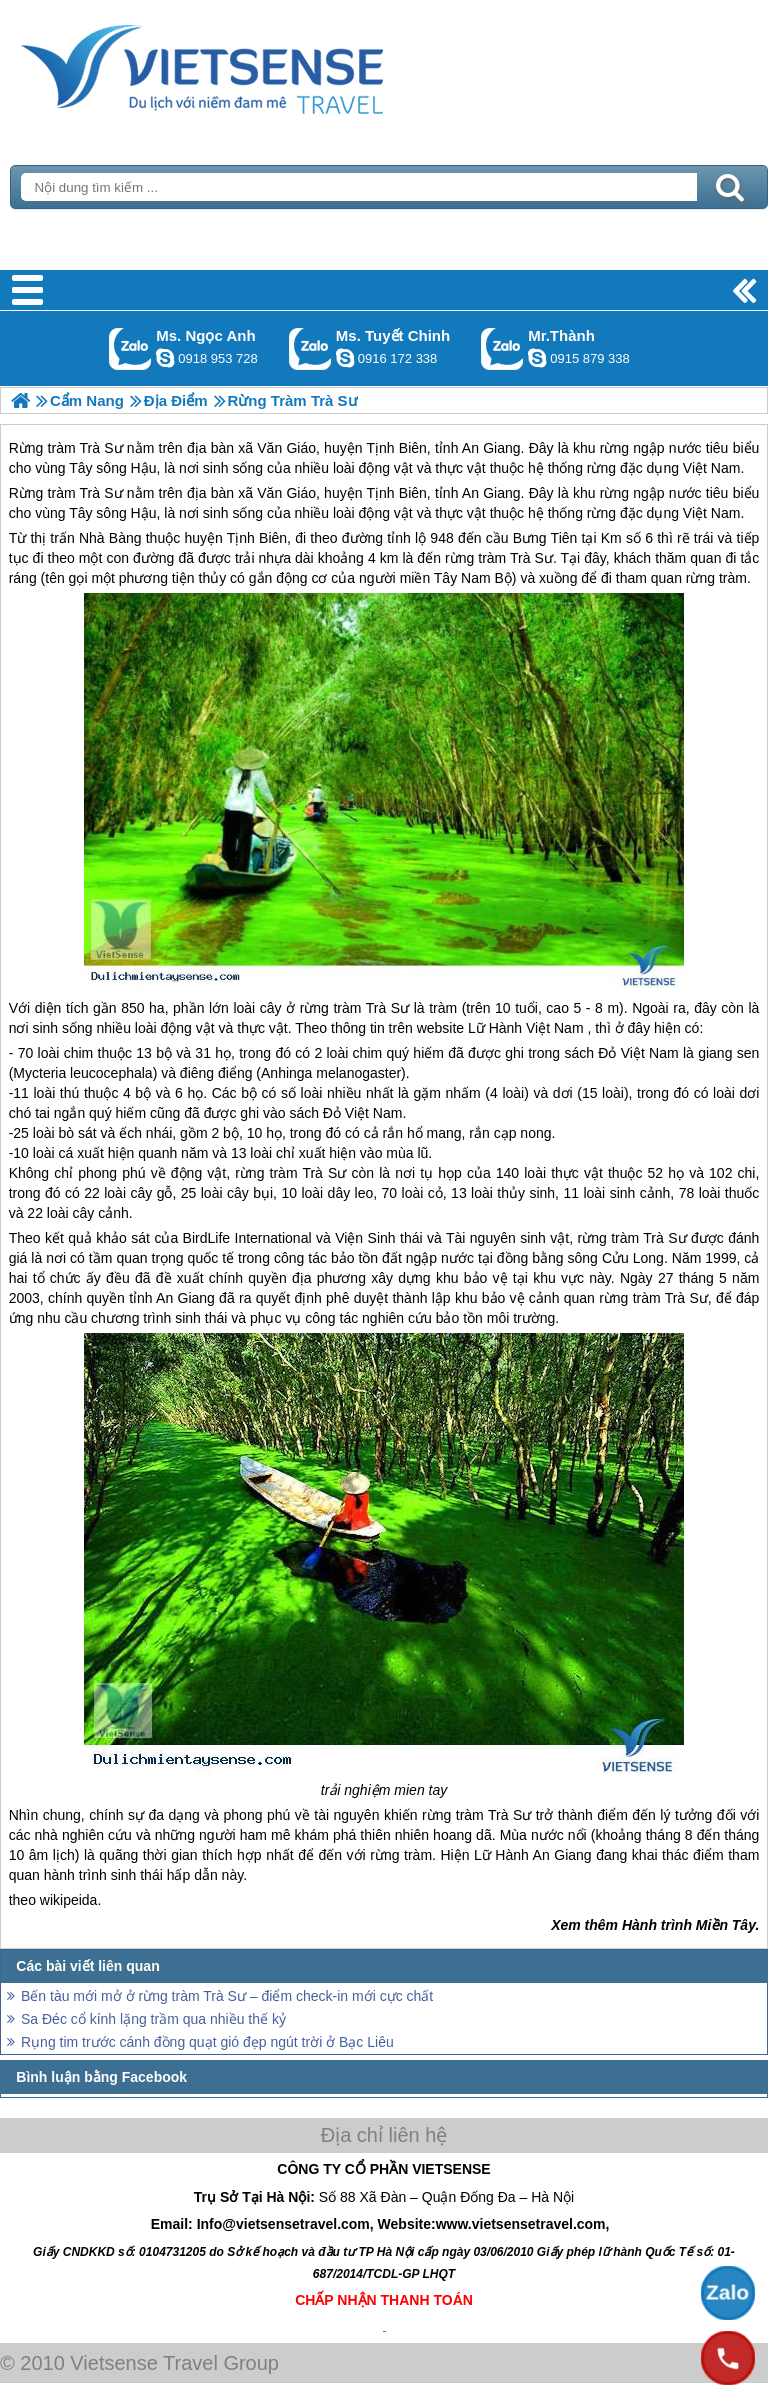 This screenshot has height=2398, width=768. What do you see at coordinates (310, 348) in the screenshot?
I see `Gọi Zalo: Ms. Tuyết Chinh` at bounding box center [310, 348].